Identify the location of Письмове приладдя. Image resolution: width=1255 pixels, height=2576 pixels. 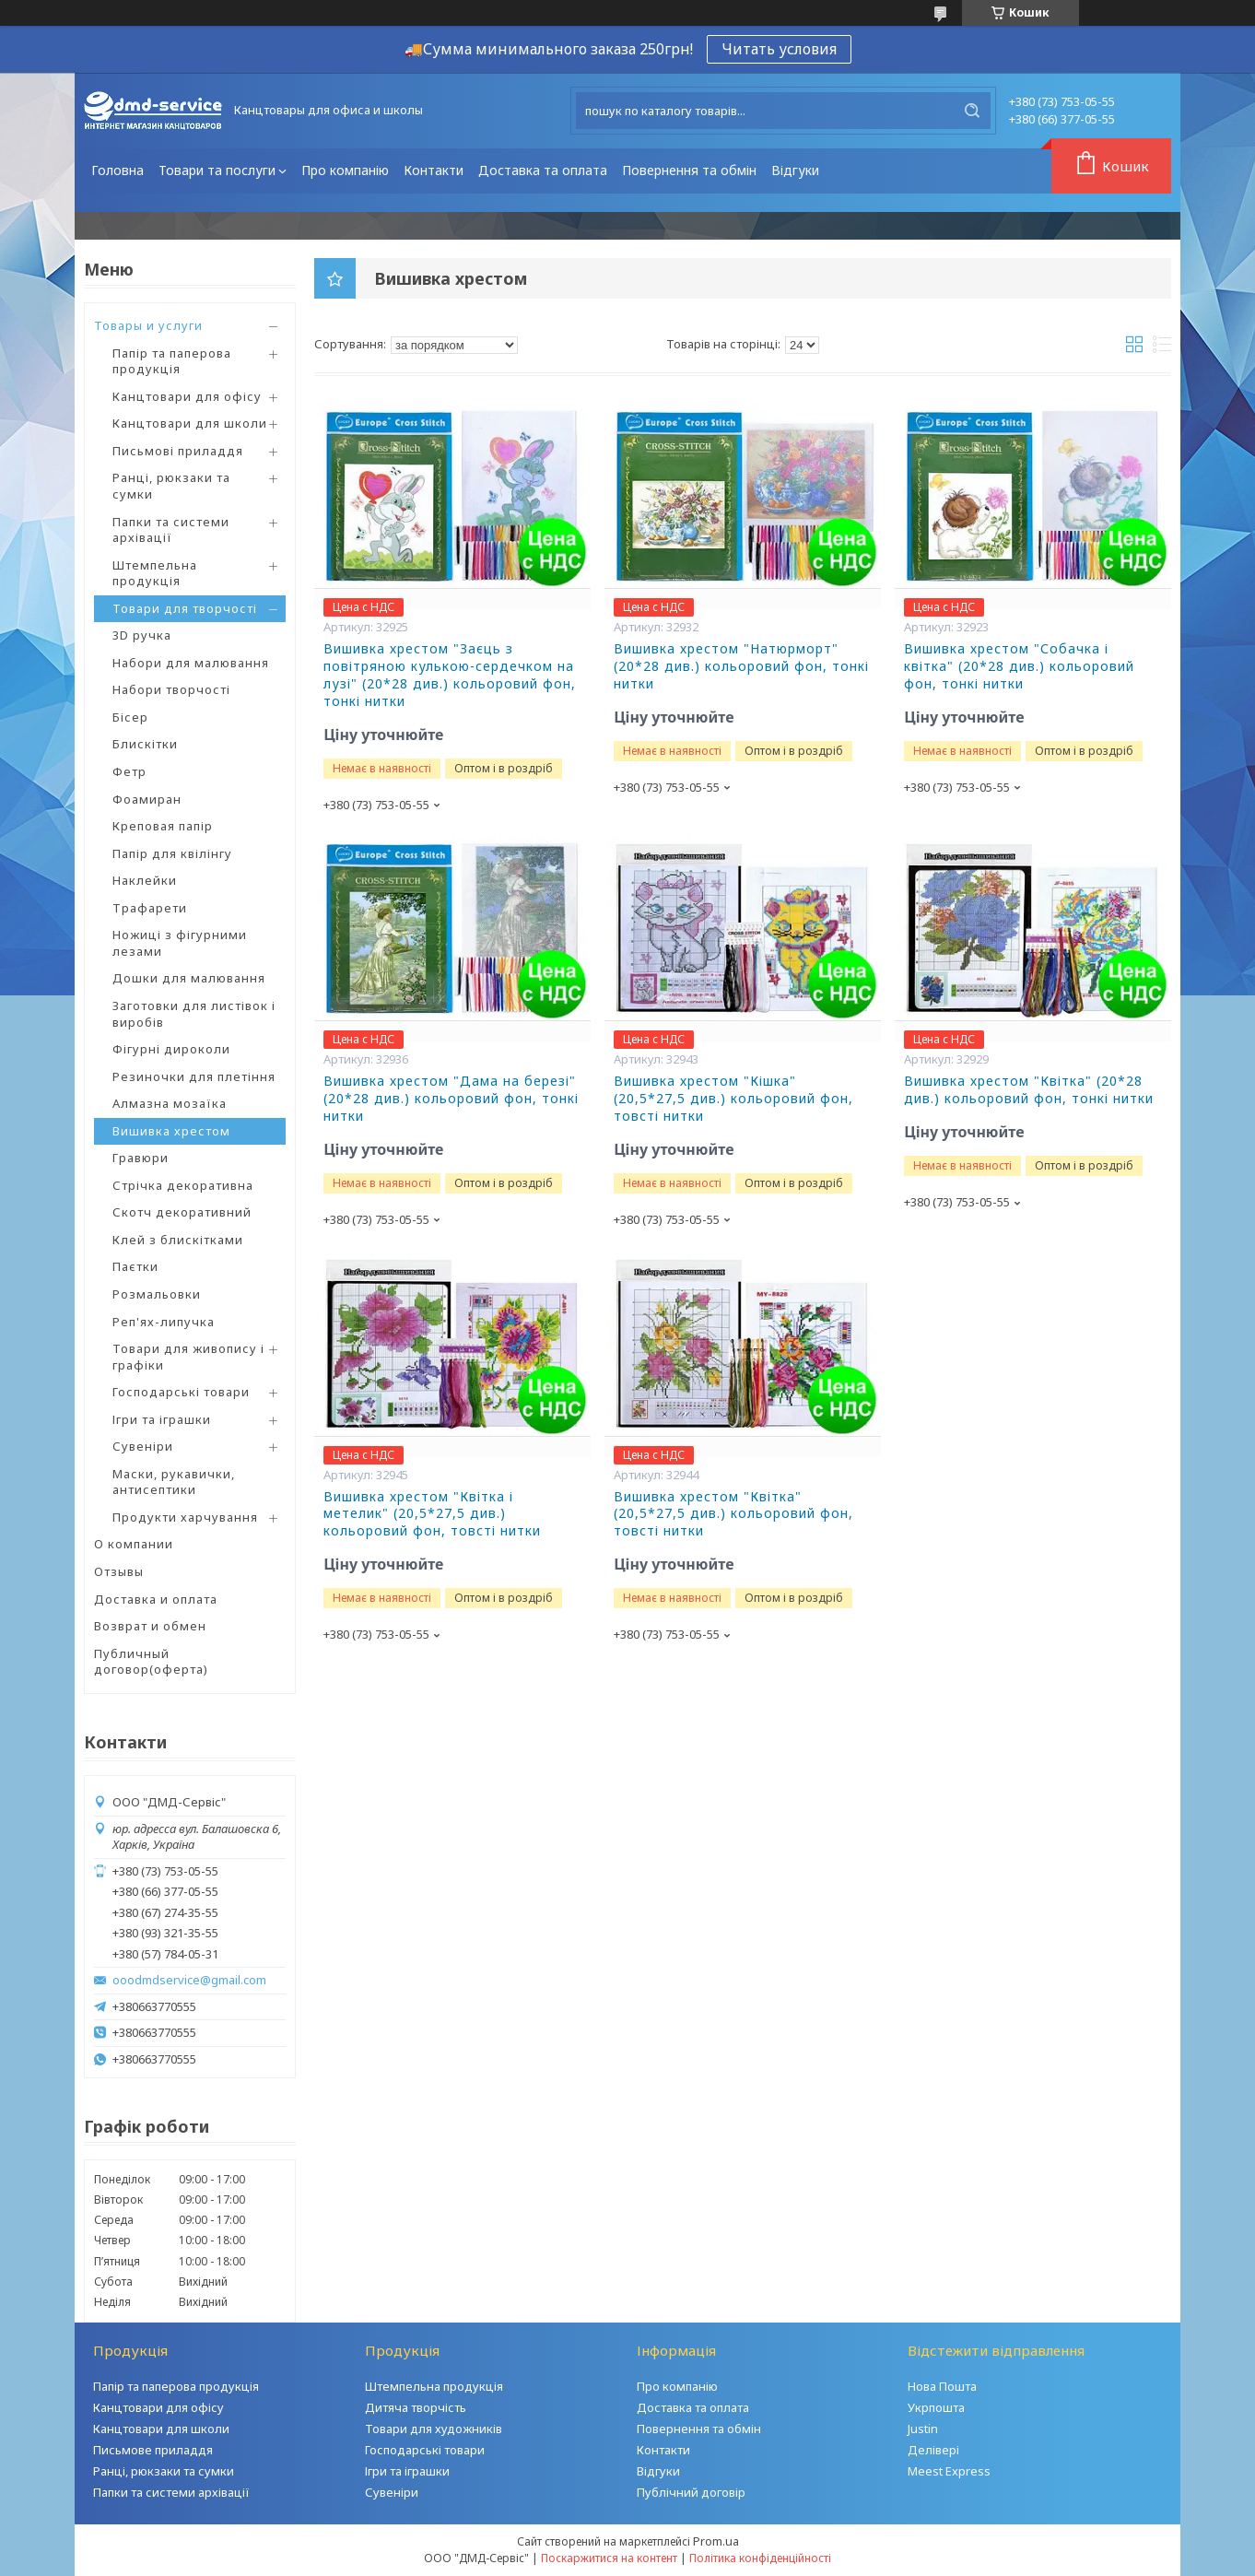
(153, 2449).